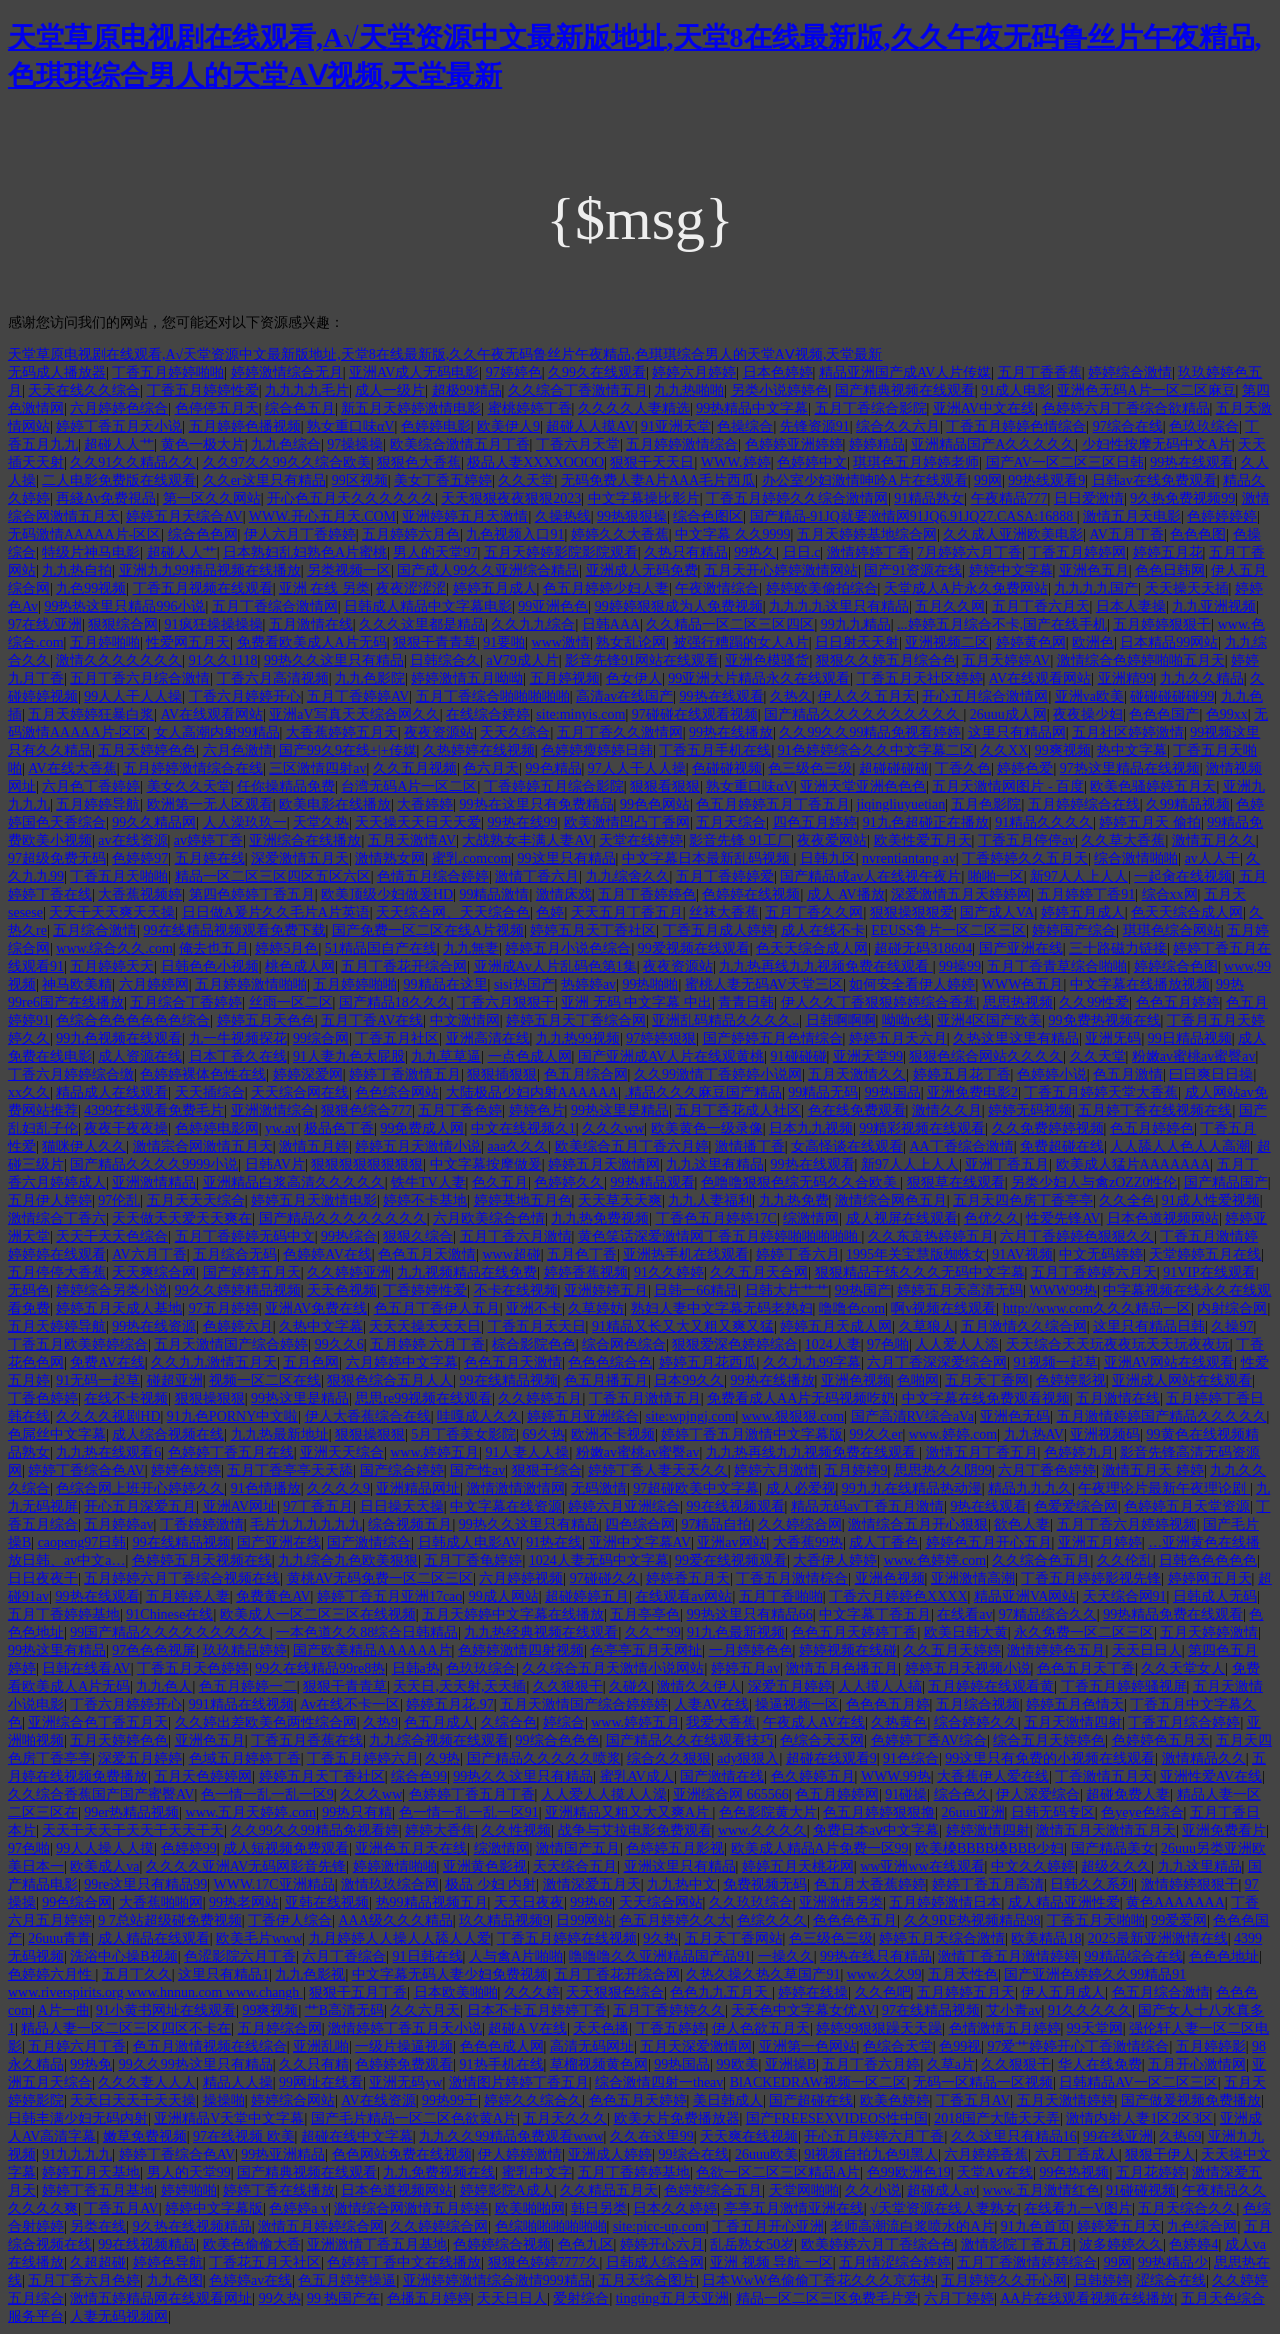  What do you see at coordinates (973, 2100) in the screenshot?
I see `丁香五月AV` at bounding box center [973, 2100].